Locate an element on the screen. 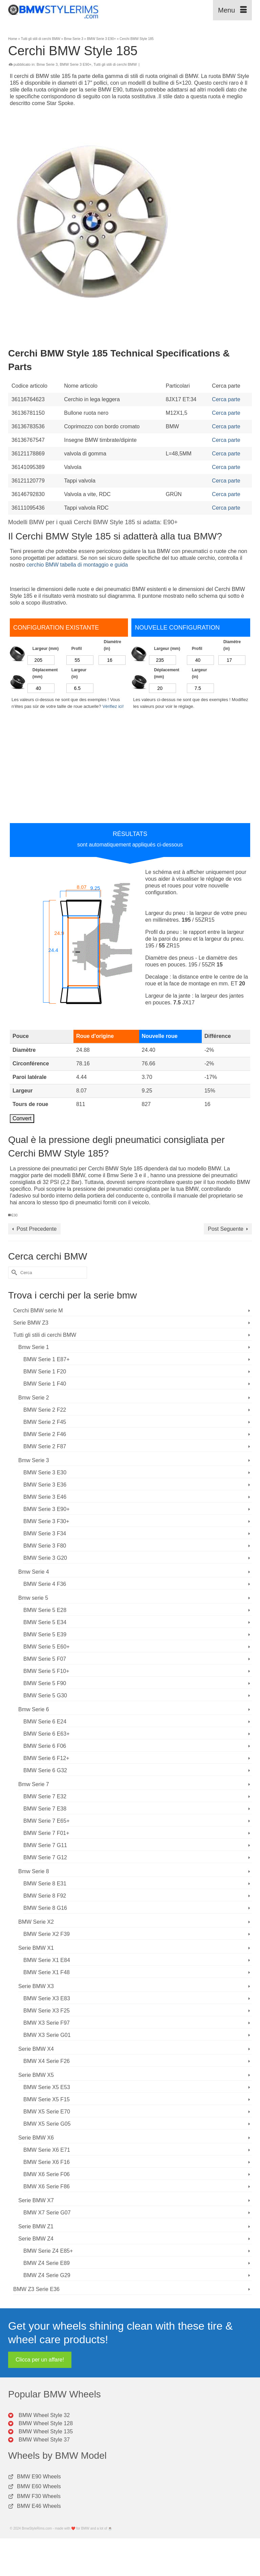  BMW Serie 1 F20 is located at coordinates (44, 1371).